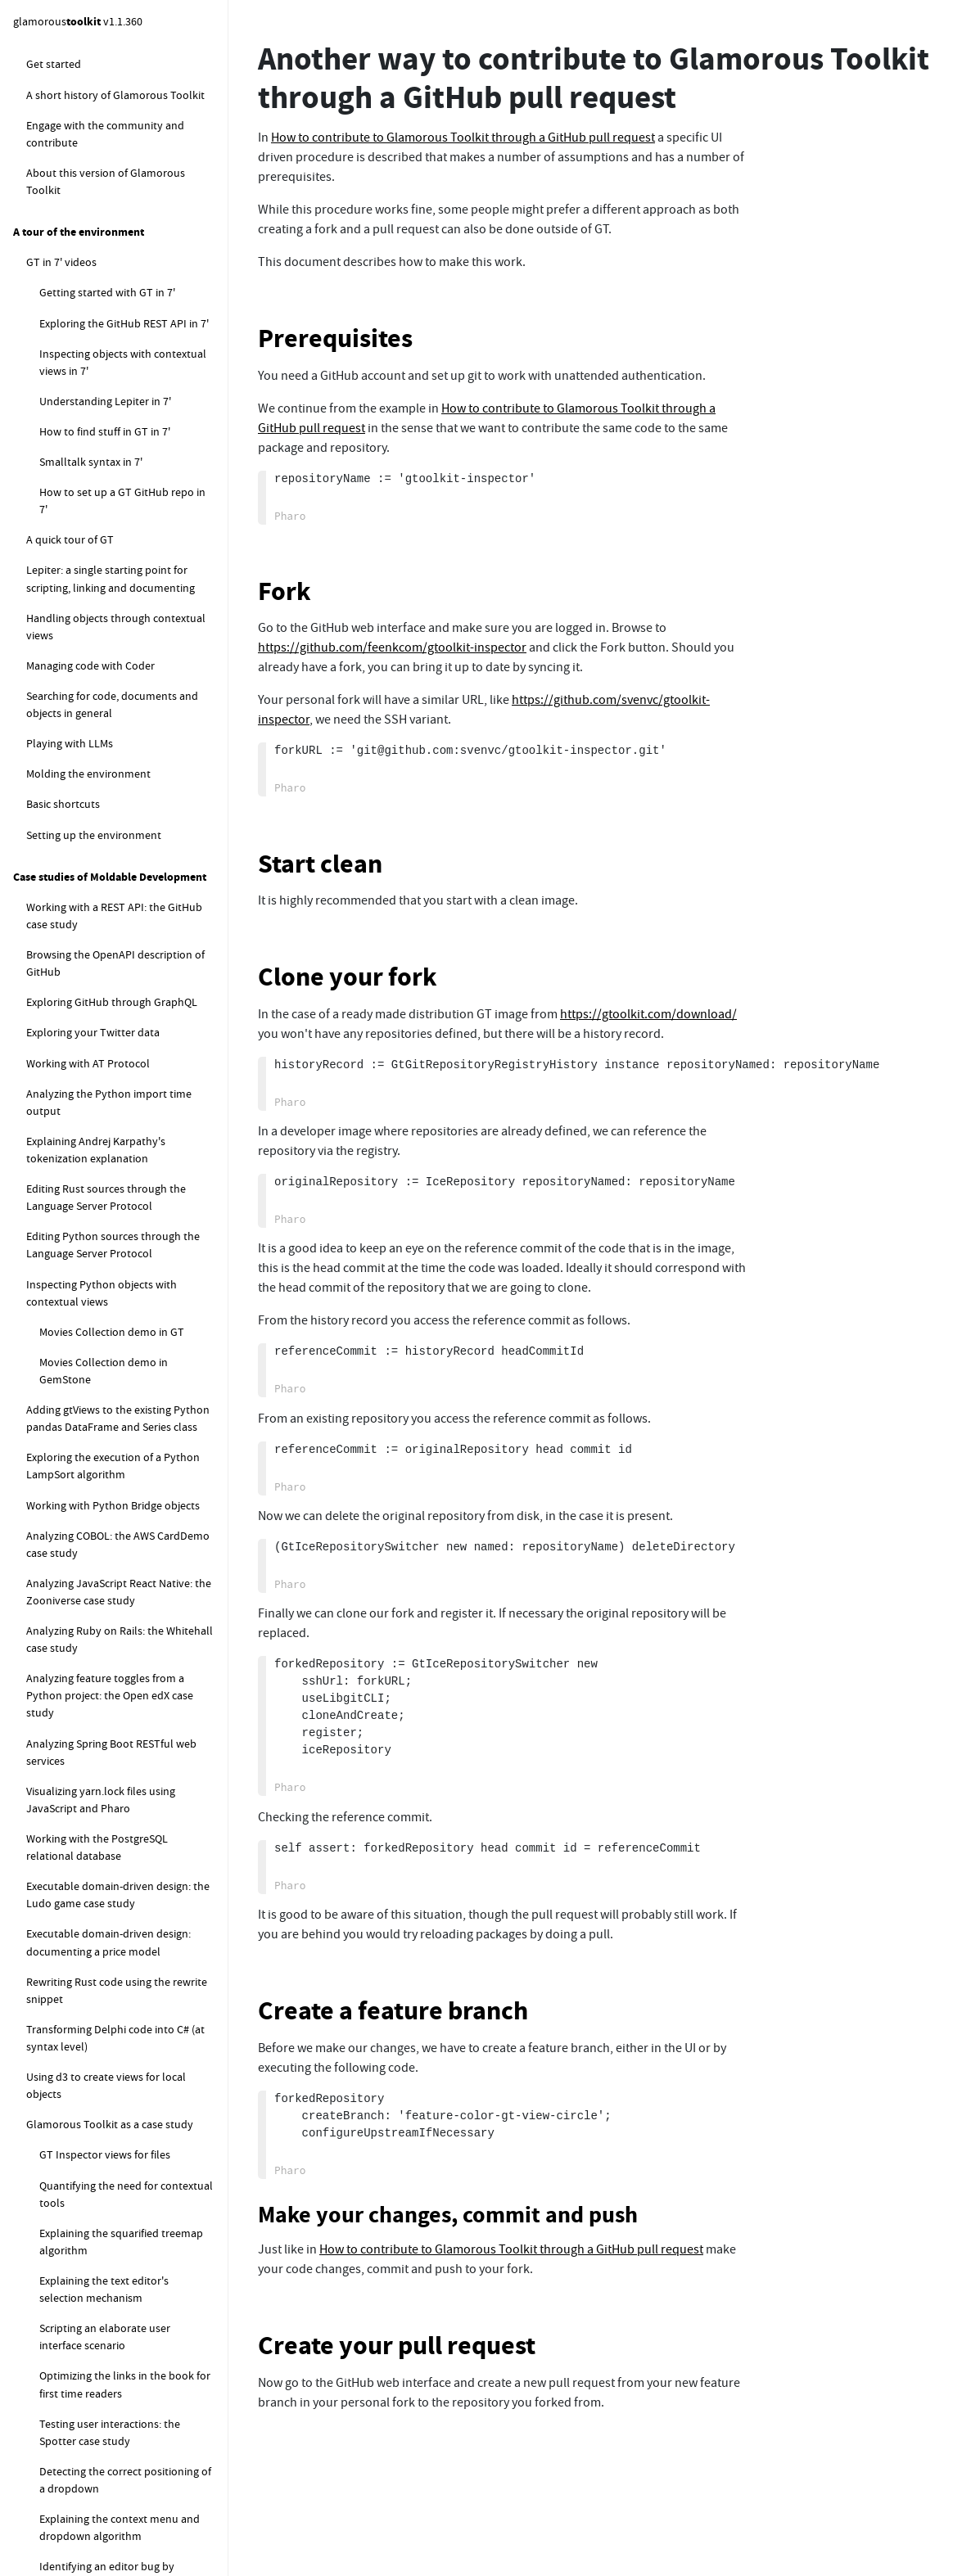  Describe the element at coordinates (119, 2032) in the screenshot. I see `How to profile PharoLink remote calls` at that location.